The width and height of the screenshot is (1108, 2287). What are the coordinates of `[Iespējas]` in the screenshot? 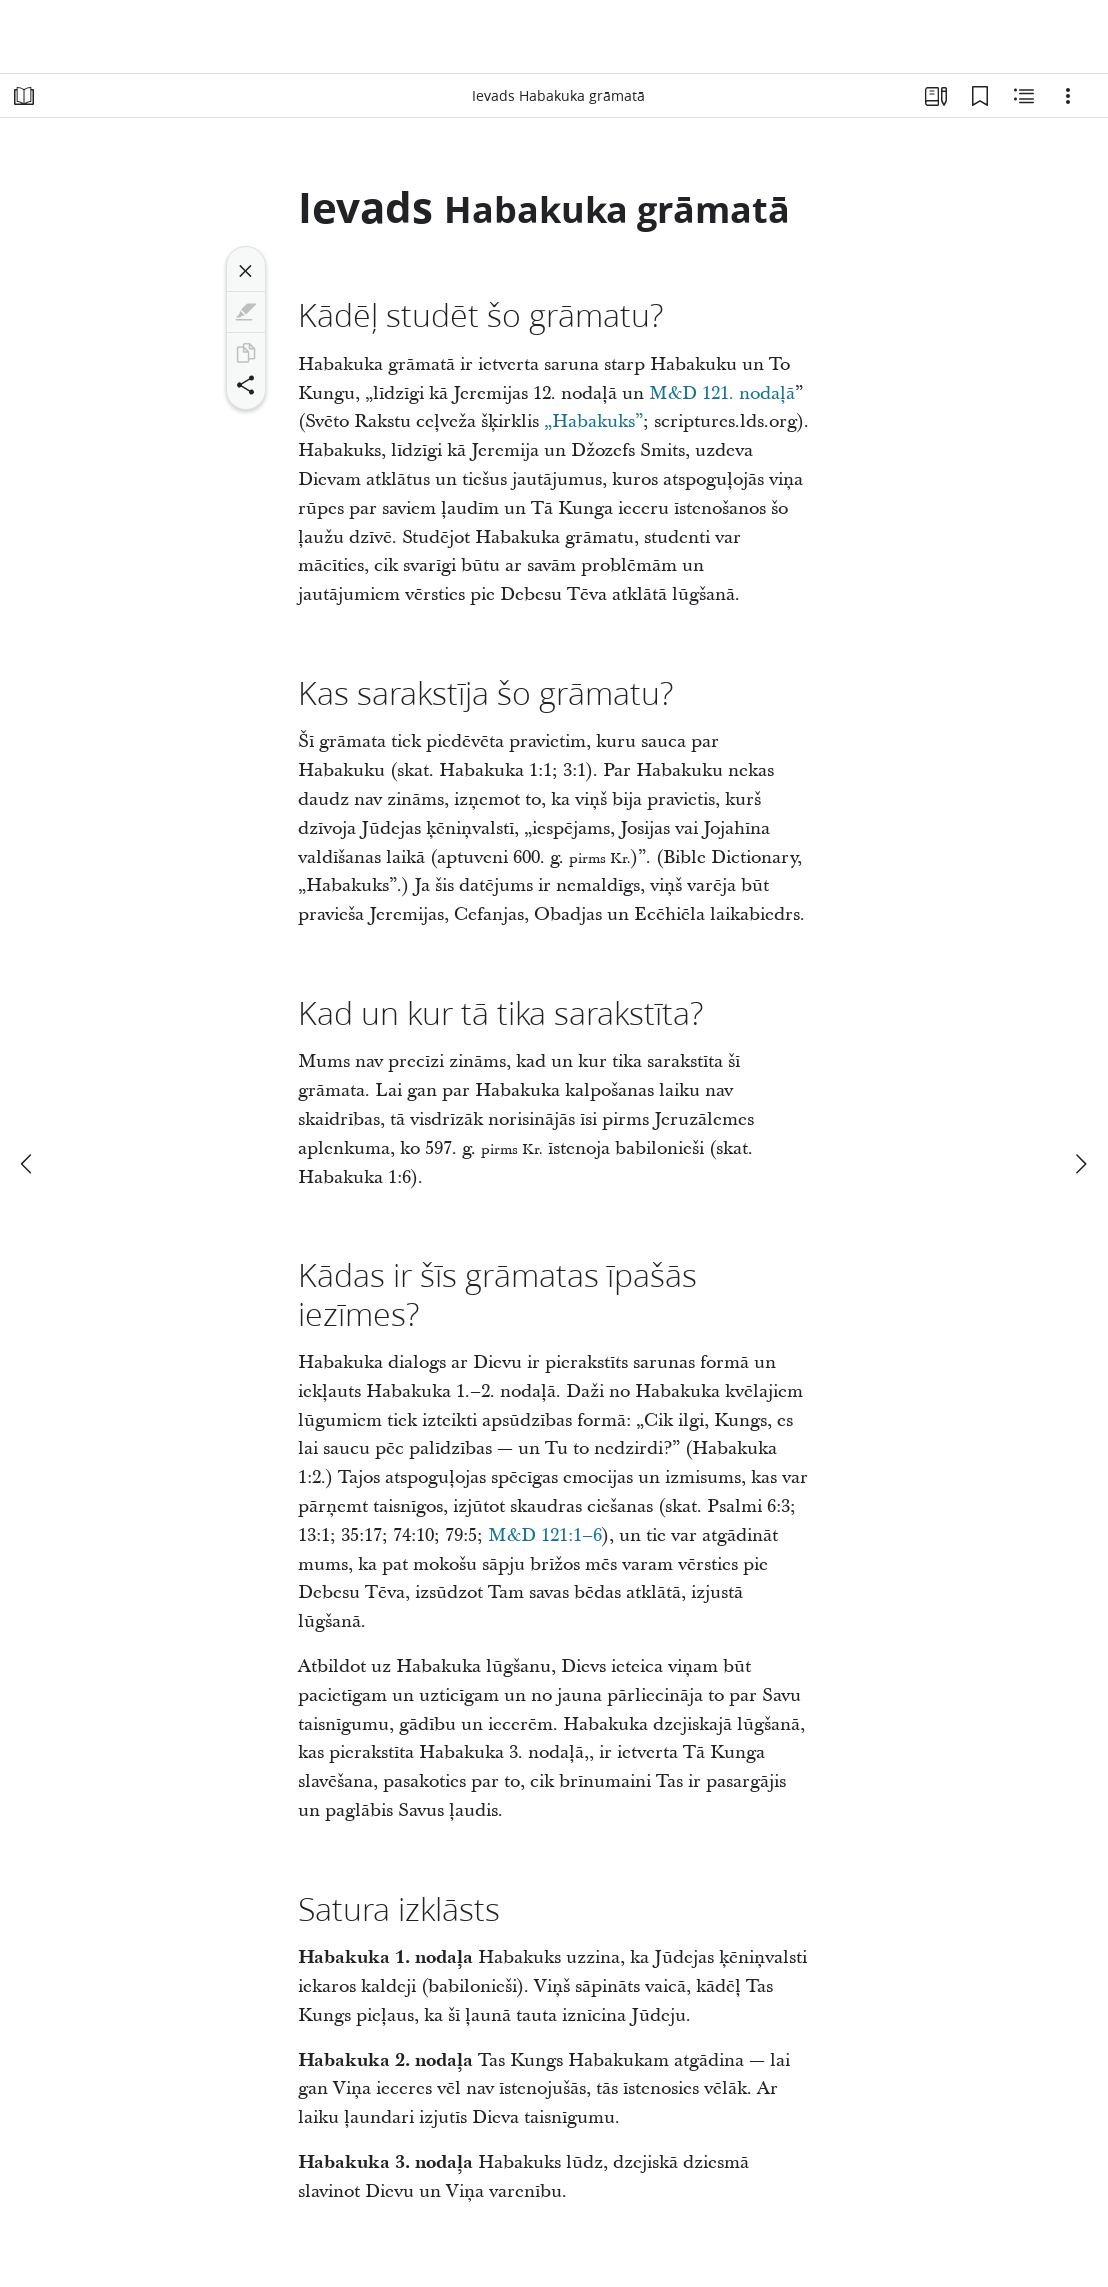 It's located at (1068, 96).